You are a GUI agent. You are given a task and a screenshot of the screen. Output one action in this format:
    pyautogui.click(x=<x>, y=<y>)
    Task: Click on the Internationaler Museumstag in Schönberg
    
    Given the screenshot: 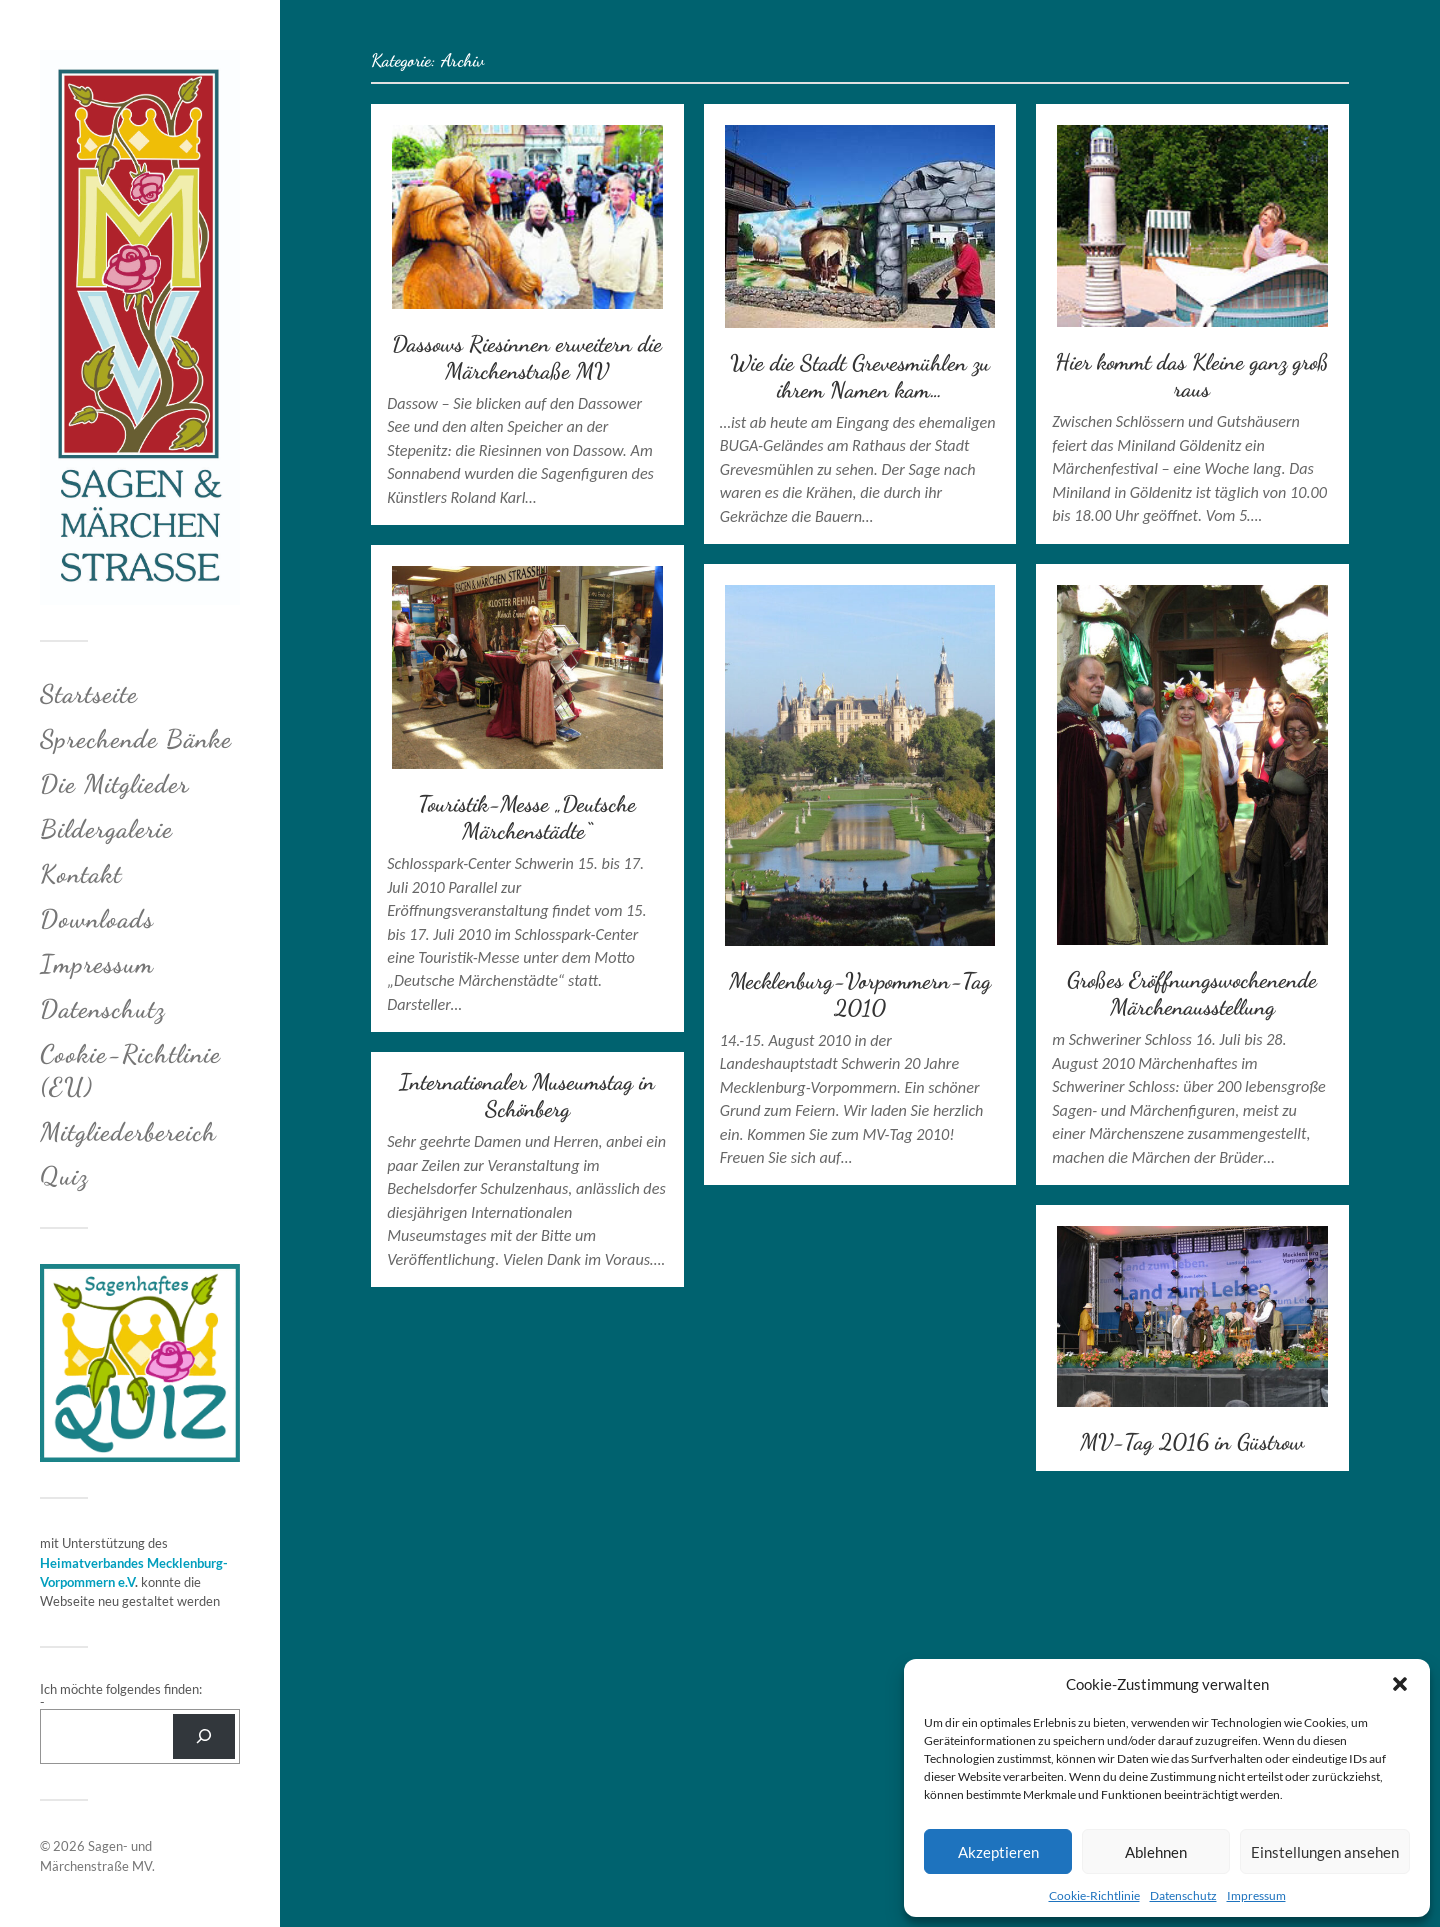 What is the action you would take?
    pyautogui.click(x=527, y=1095)
    